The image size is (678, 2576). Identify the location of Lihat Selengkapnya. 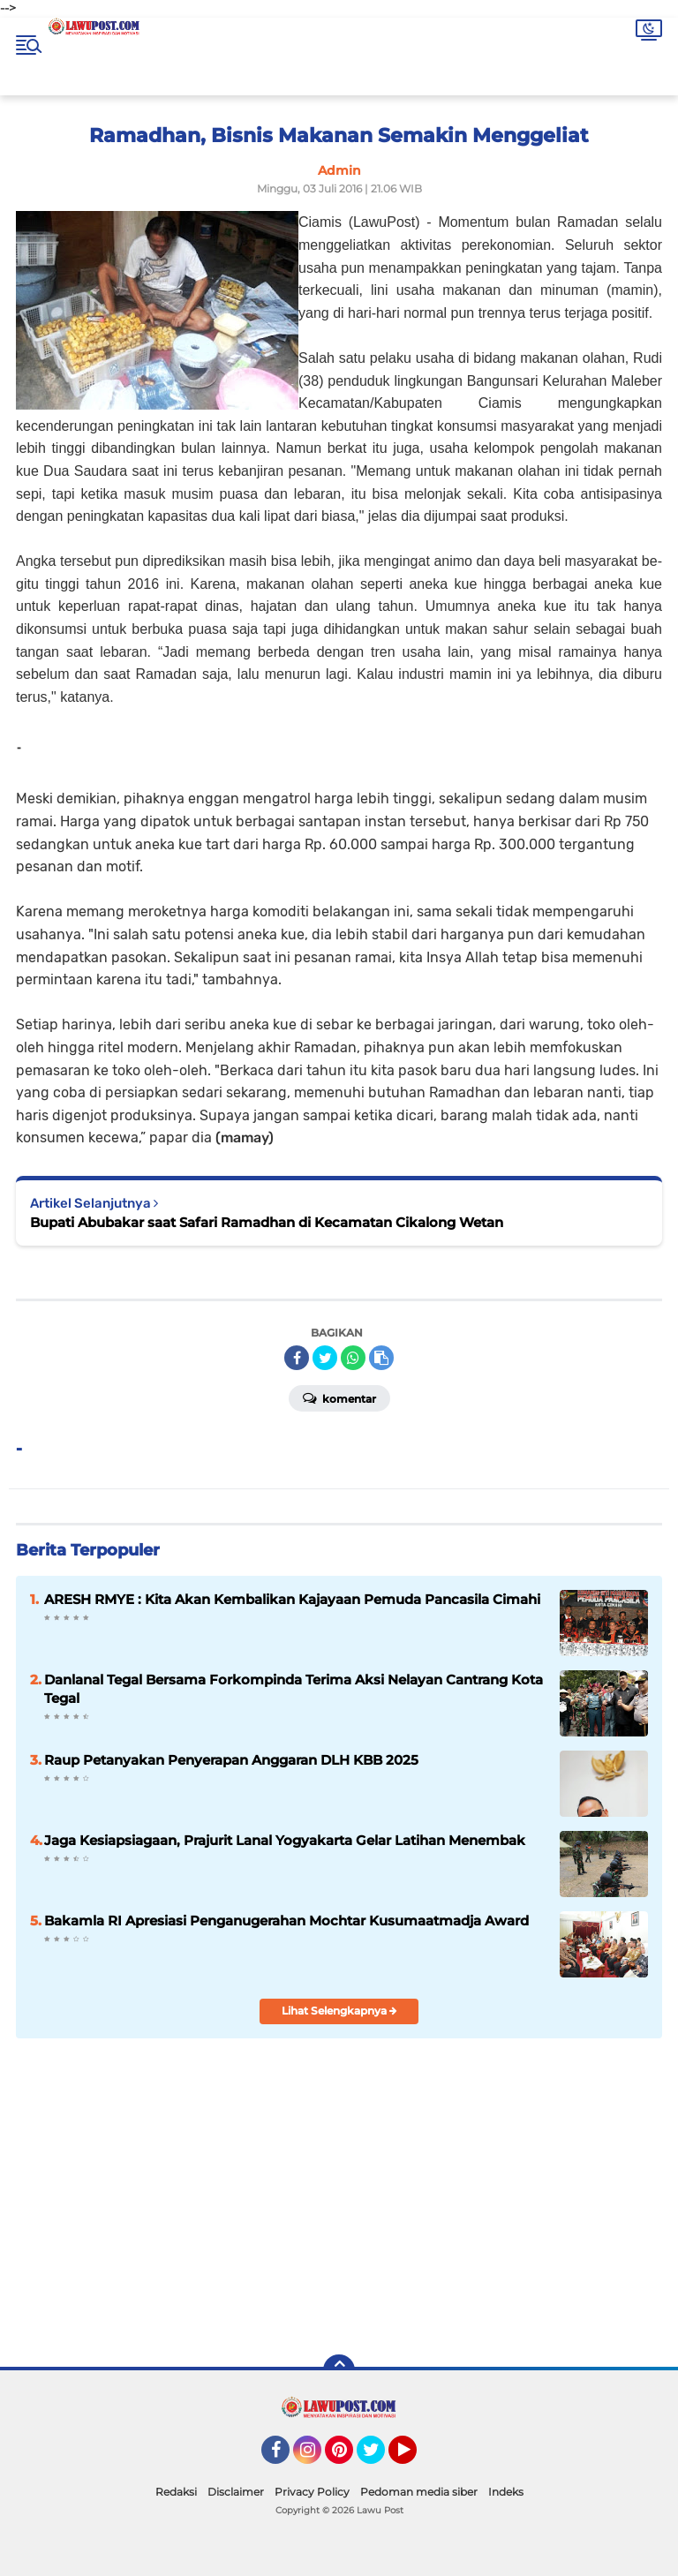
(339, 2010).